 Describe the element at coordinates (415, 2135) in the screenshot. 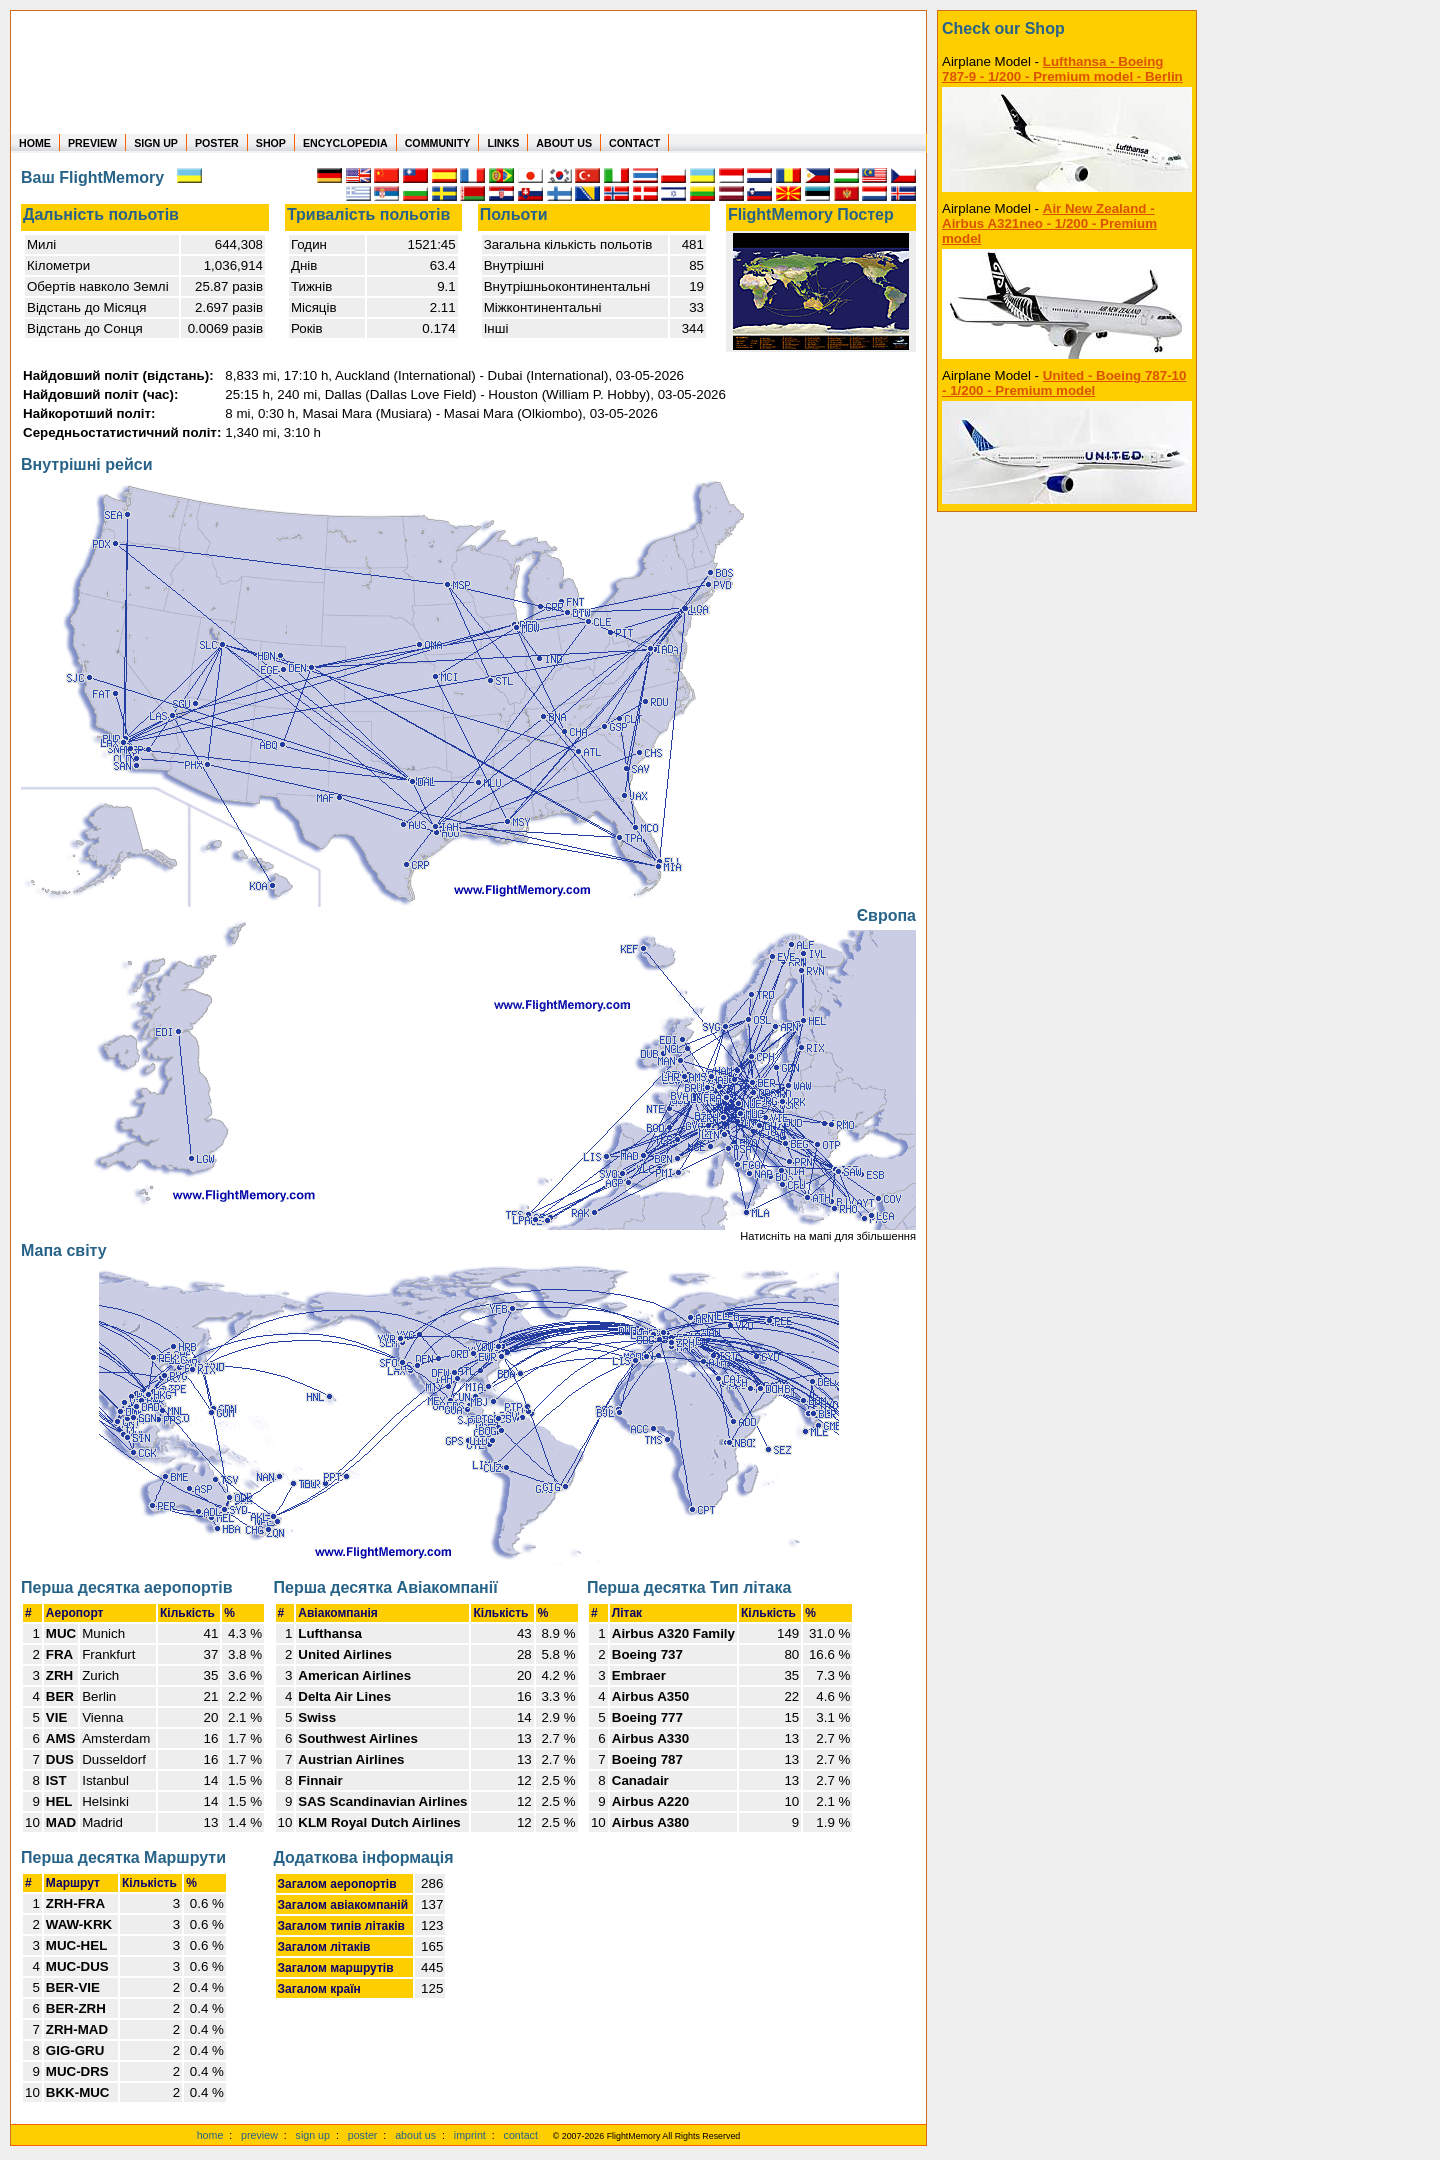

I see `about us` at that location.